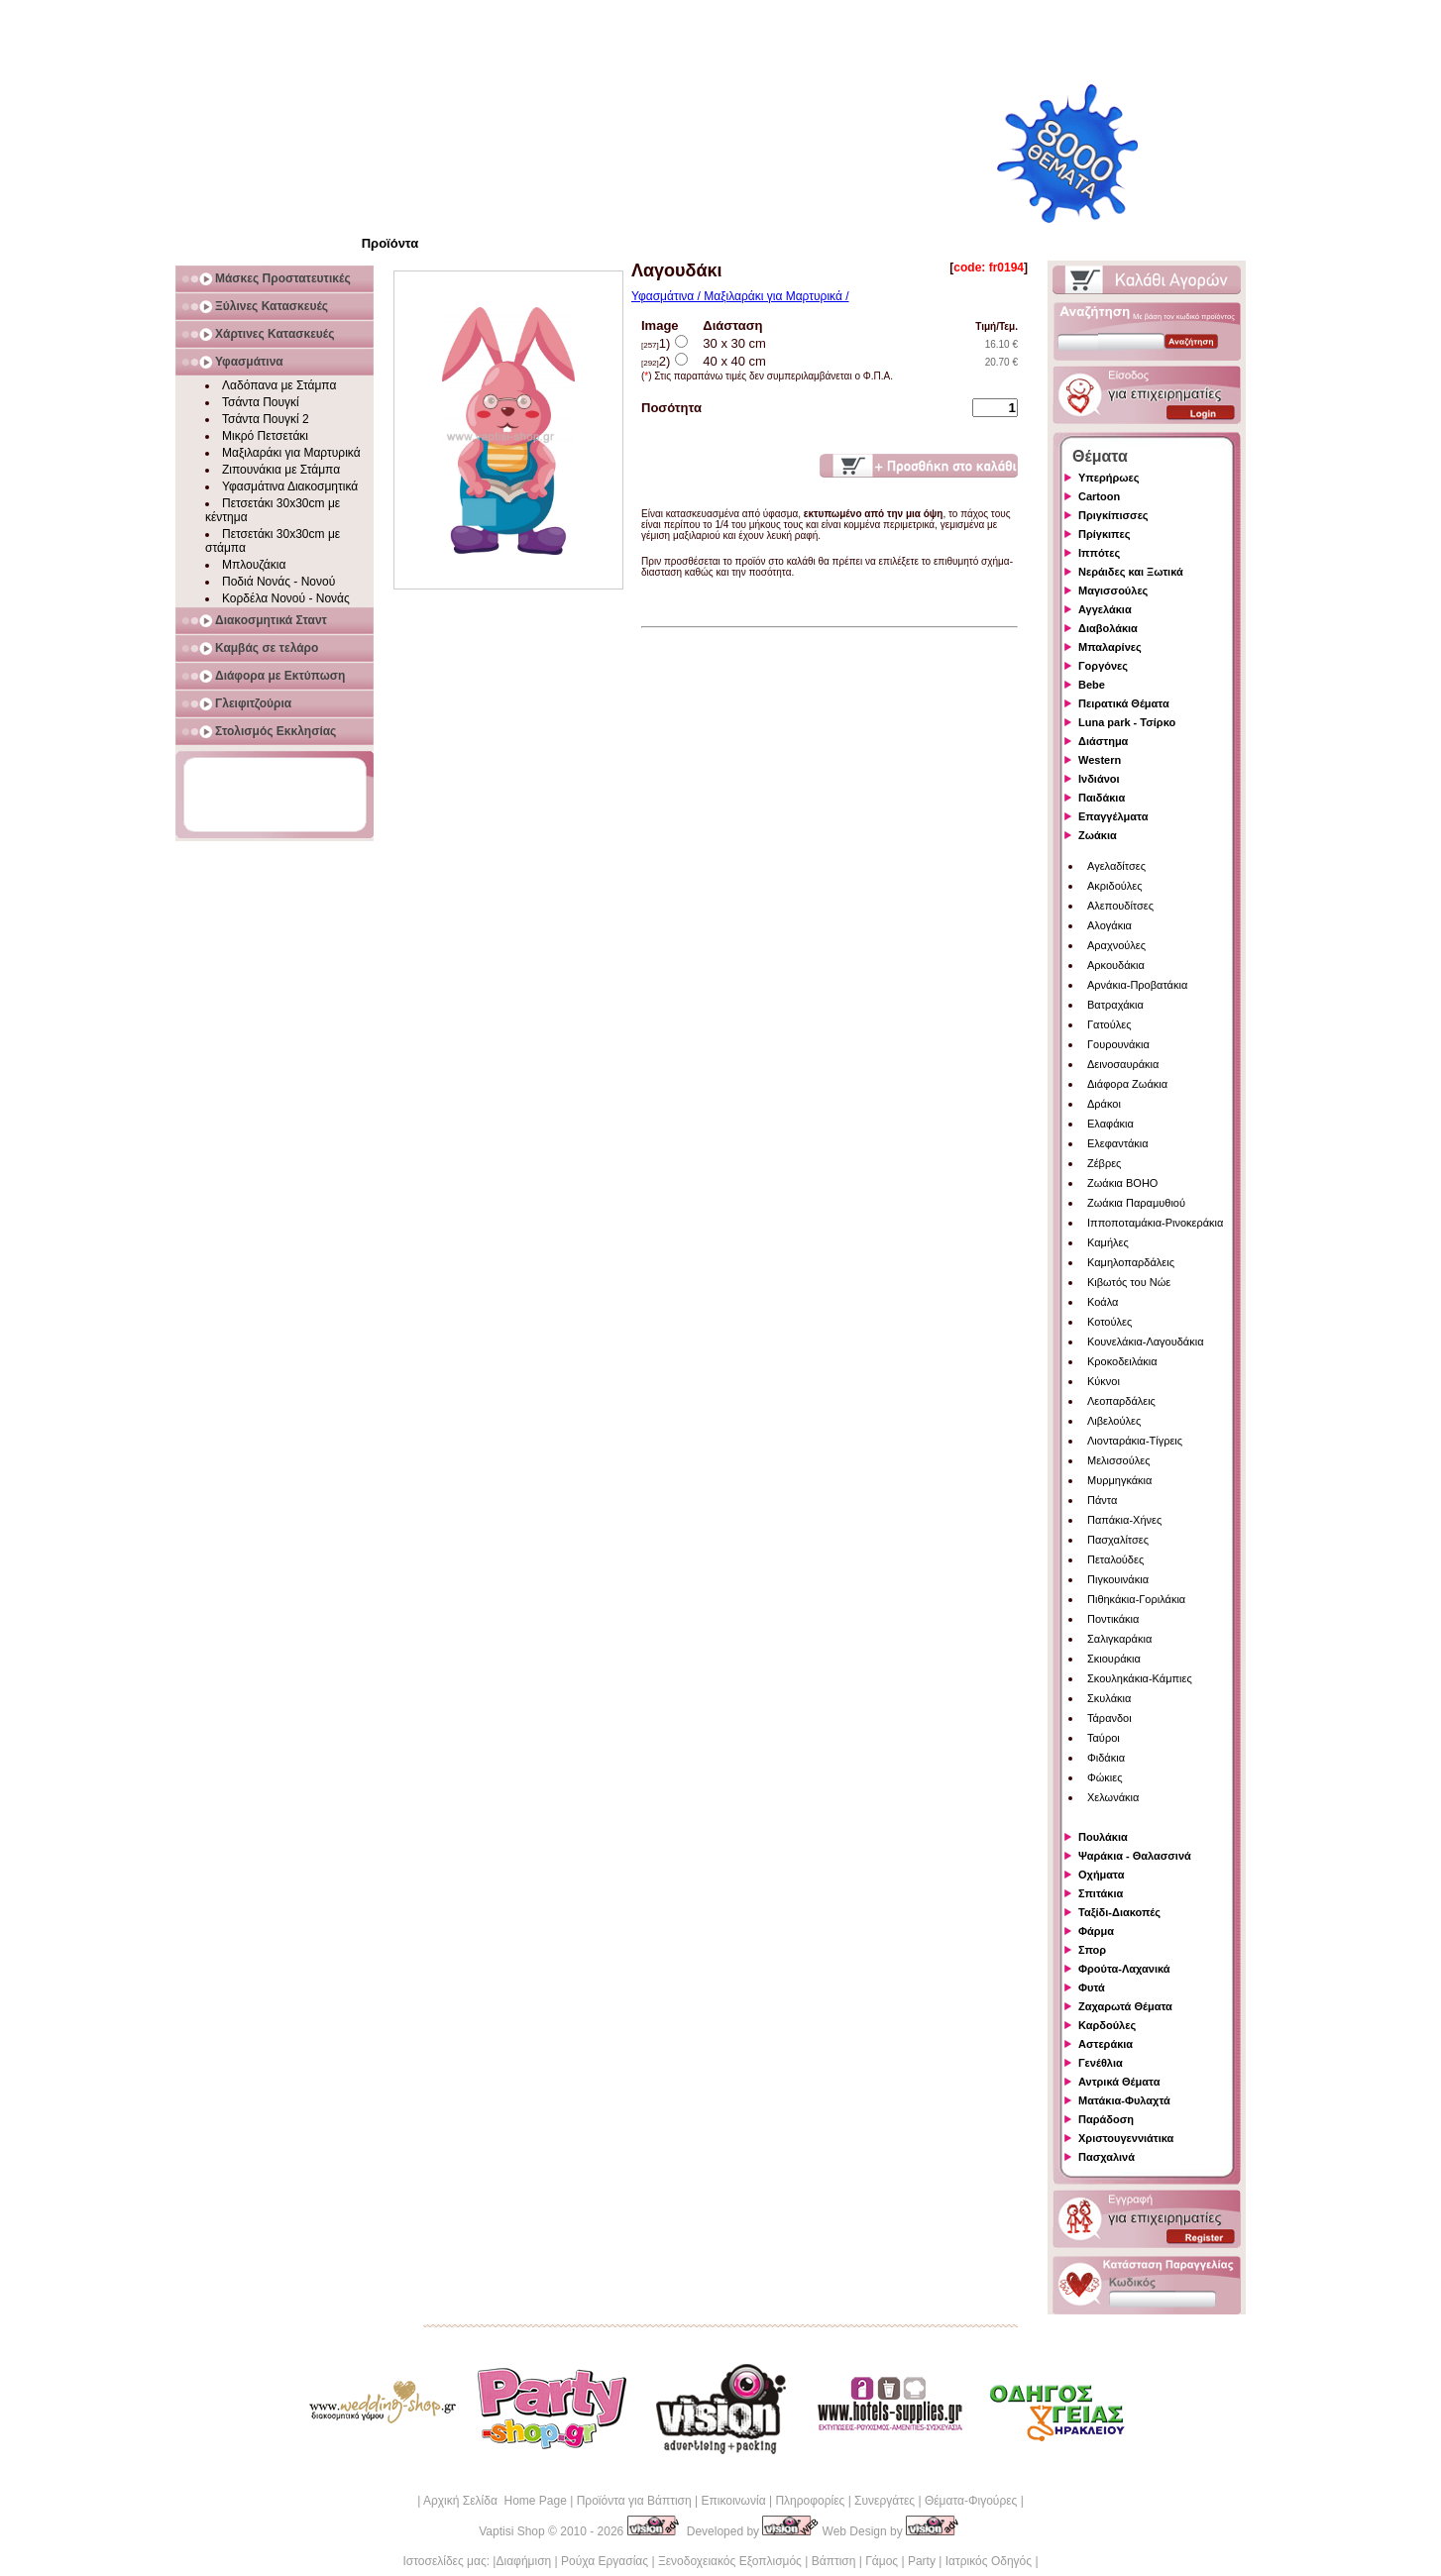 The width and height of the screenshot is (1441, 2576). Describe the element at coordinates (1118, 1143) in the screenshot. I see `Ελεφαντάκια` at that location.